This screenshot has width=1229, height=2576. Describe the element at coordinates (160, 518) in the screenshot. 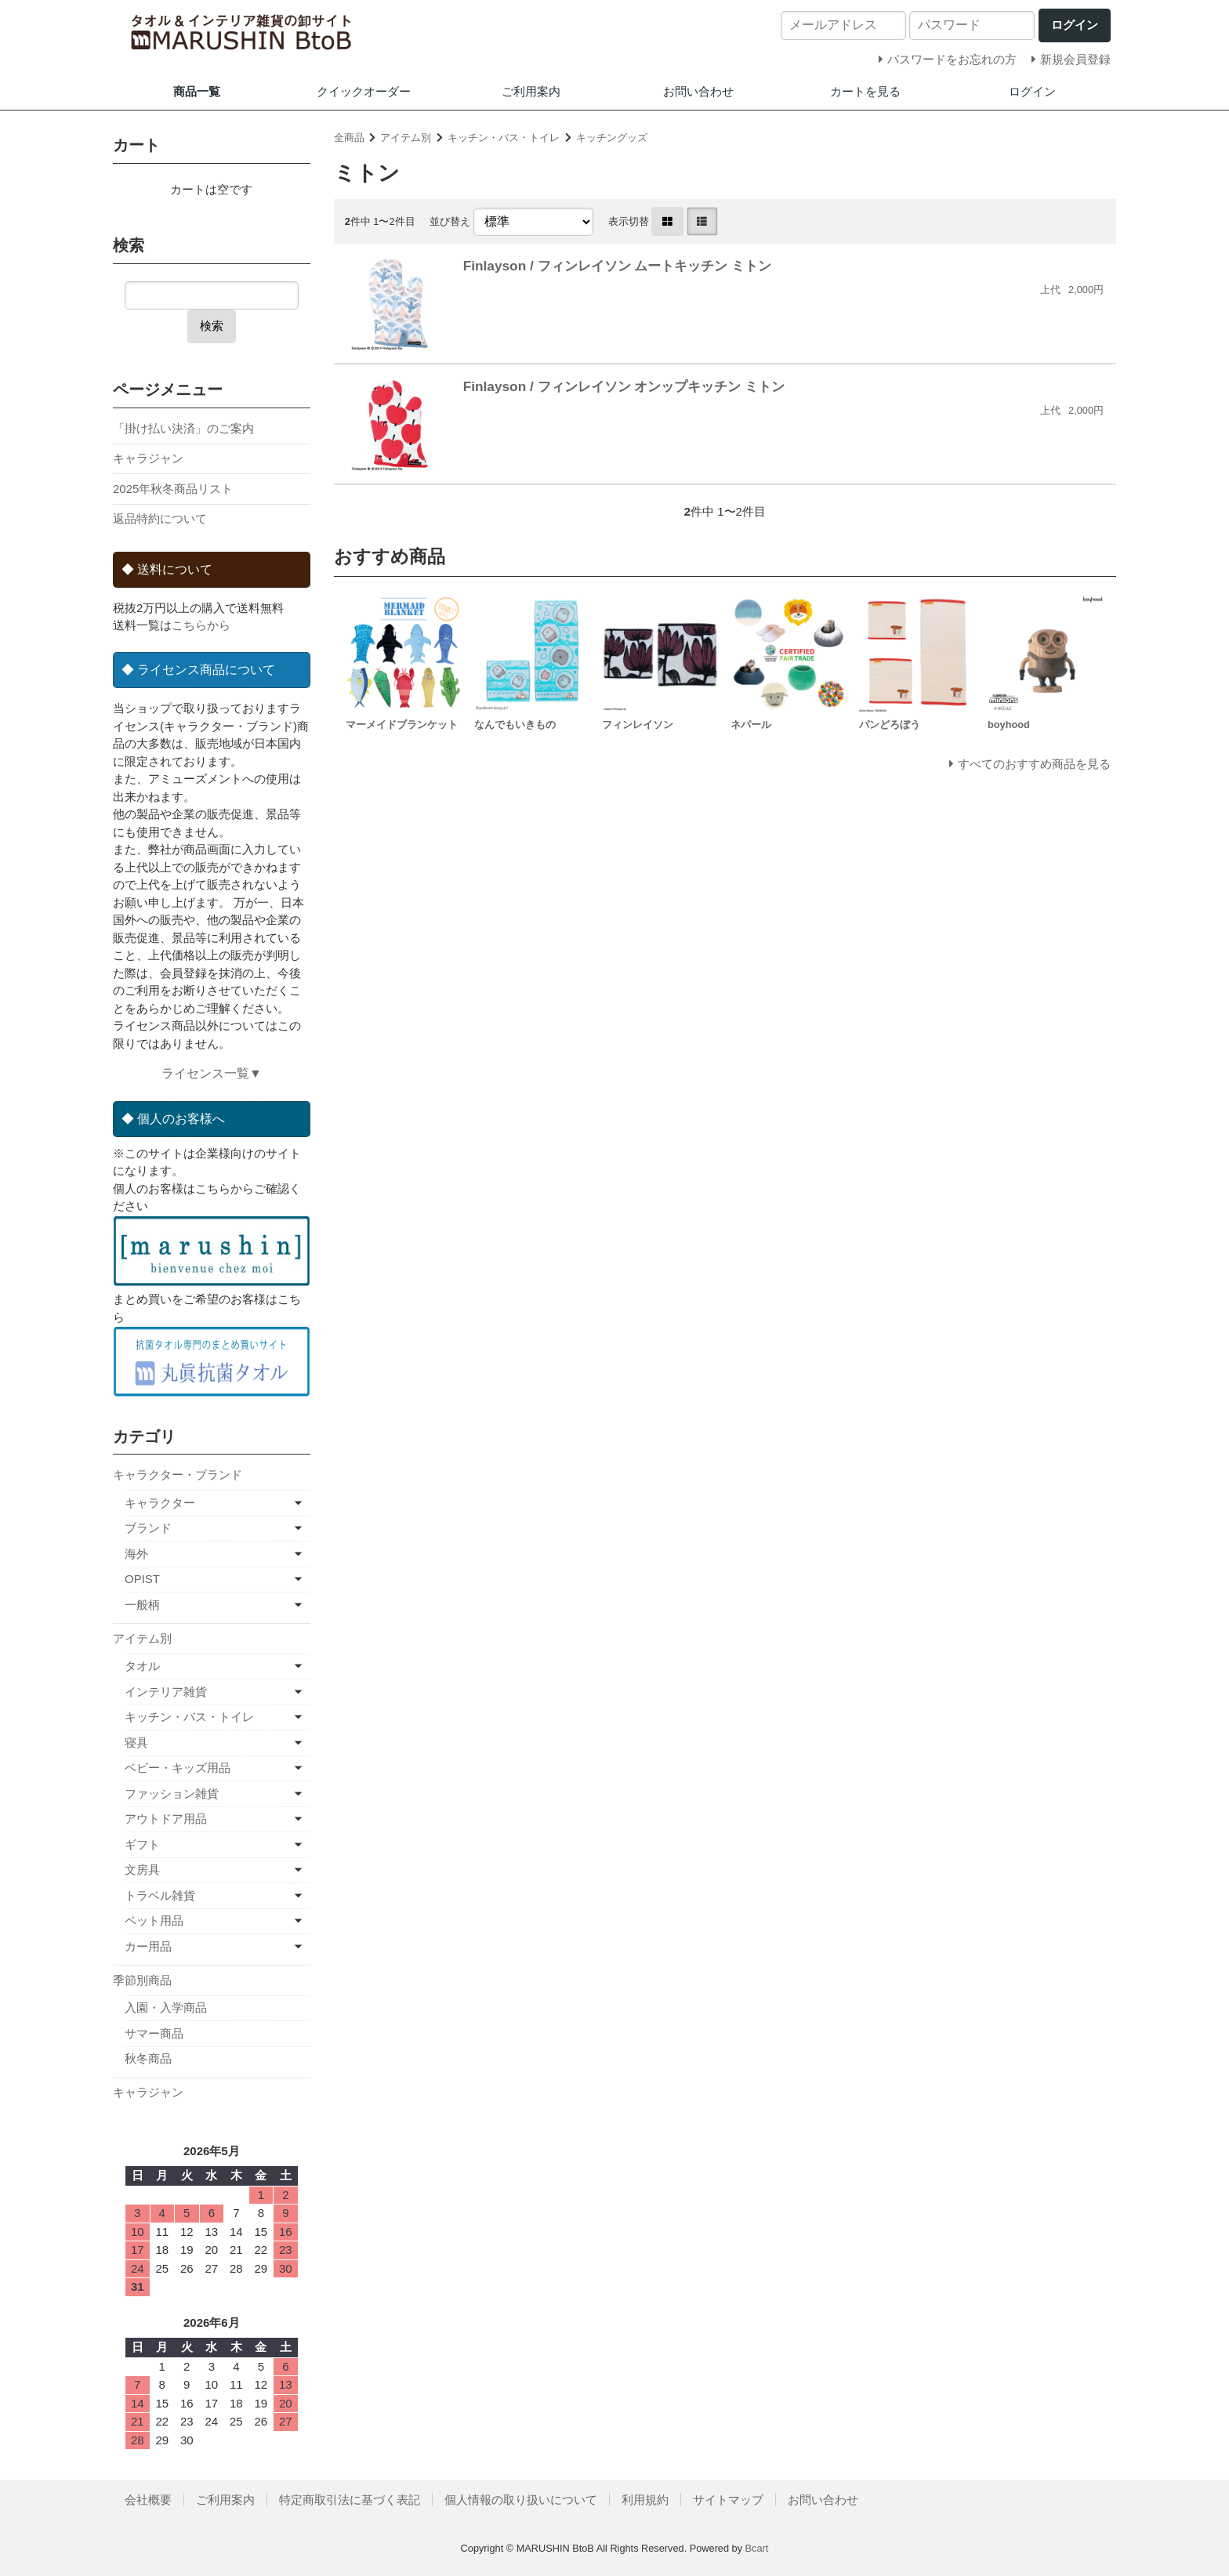

I see `返品特約について` at that location.